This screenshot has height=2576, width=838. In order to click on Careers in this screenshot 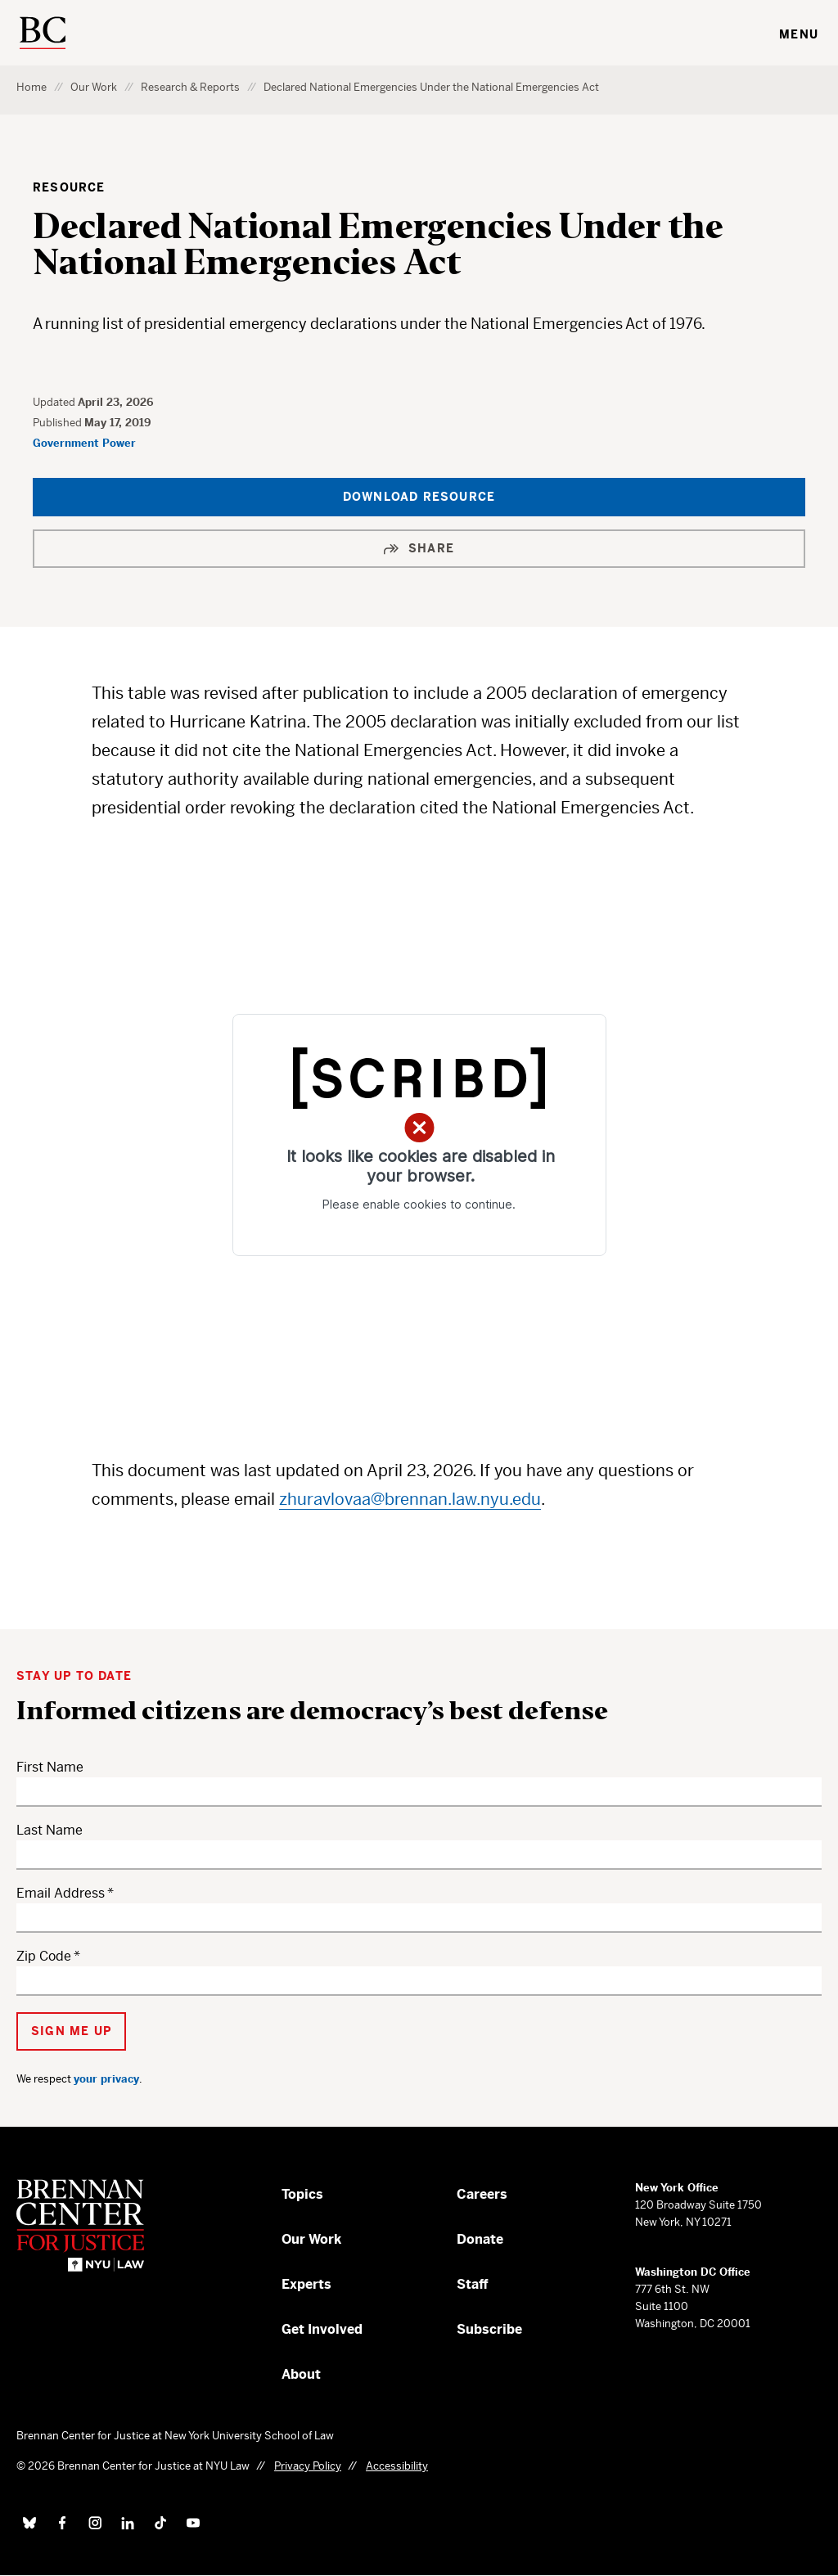, I will do `click(482, 2194)`.